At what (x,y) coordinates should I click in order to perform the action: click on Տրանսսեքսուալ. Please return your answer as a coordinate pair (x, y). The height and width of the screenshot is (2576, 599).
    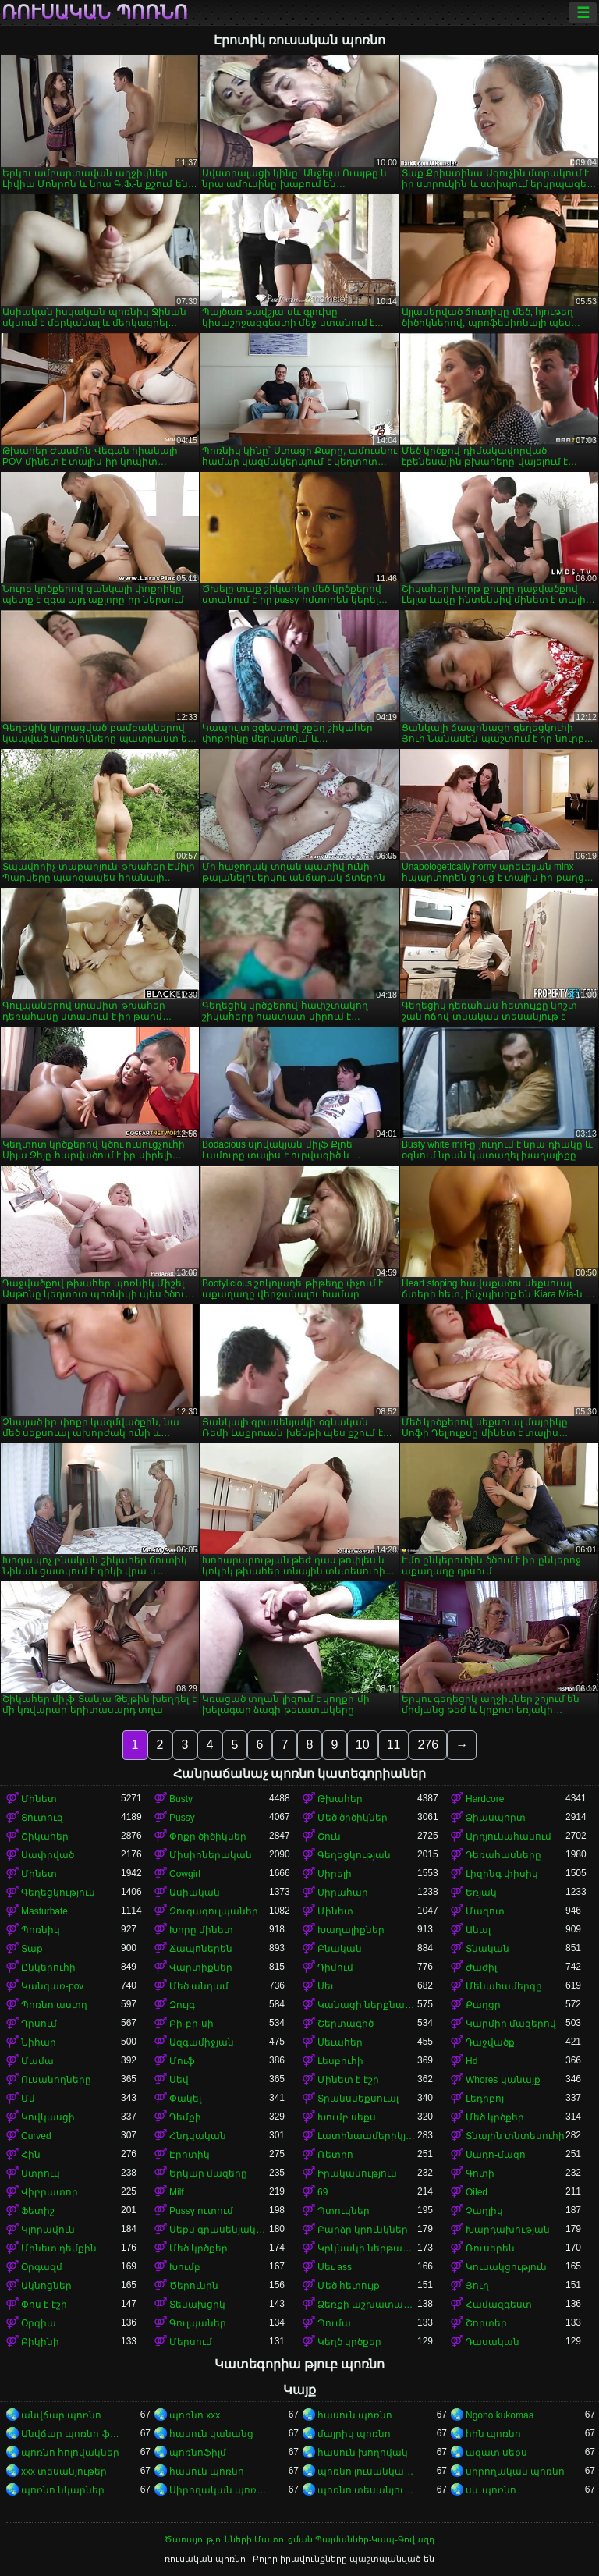
    Looking at the image, I should click on (358, 2098).